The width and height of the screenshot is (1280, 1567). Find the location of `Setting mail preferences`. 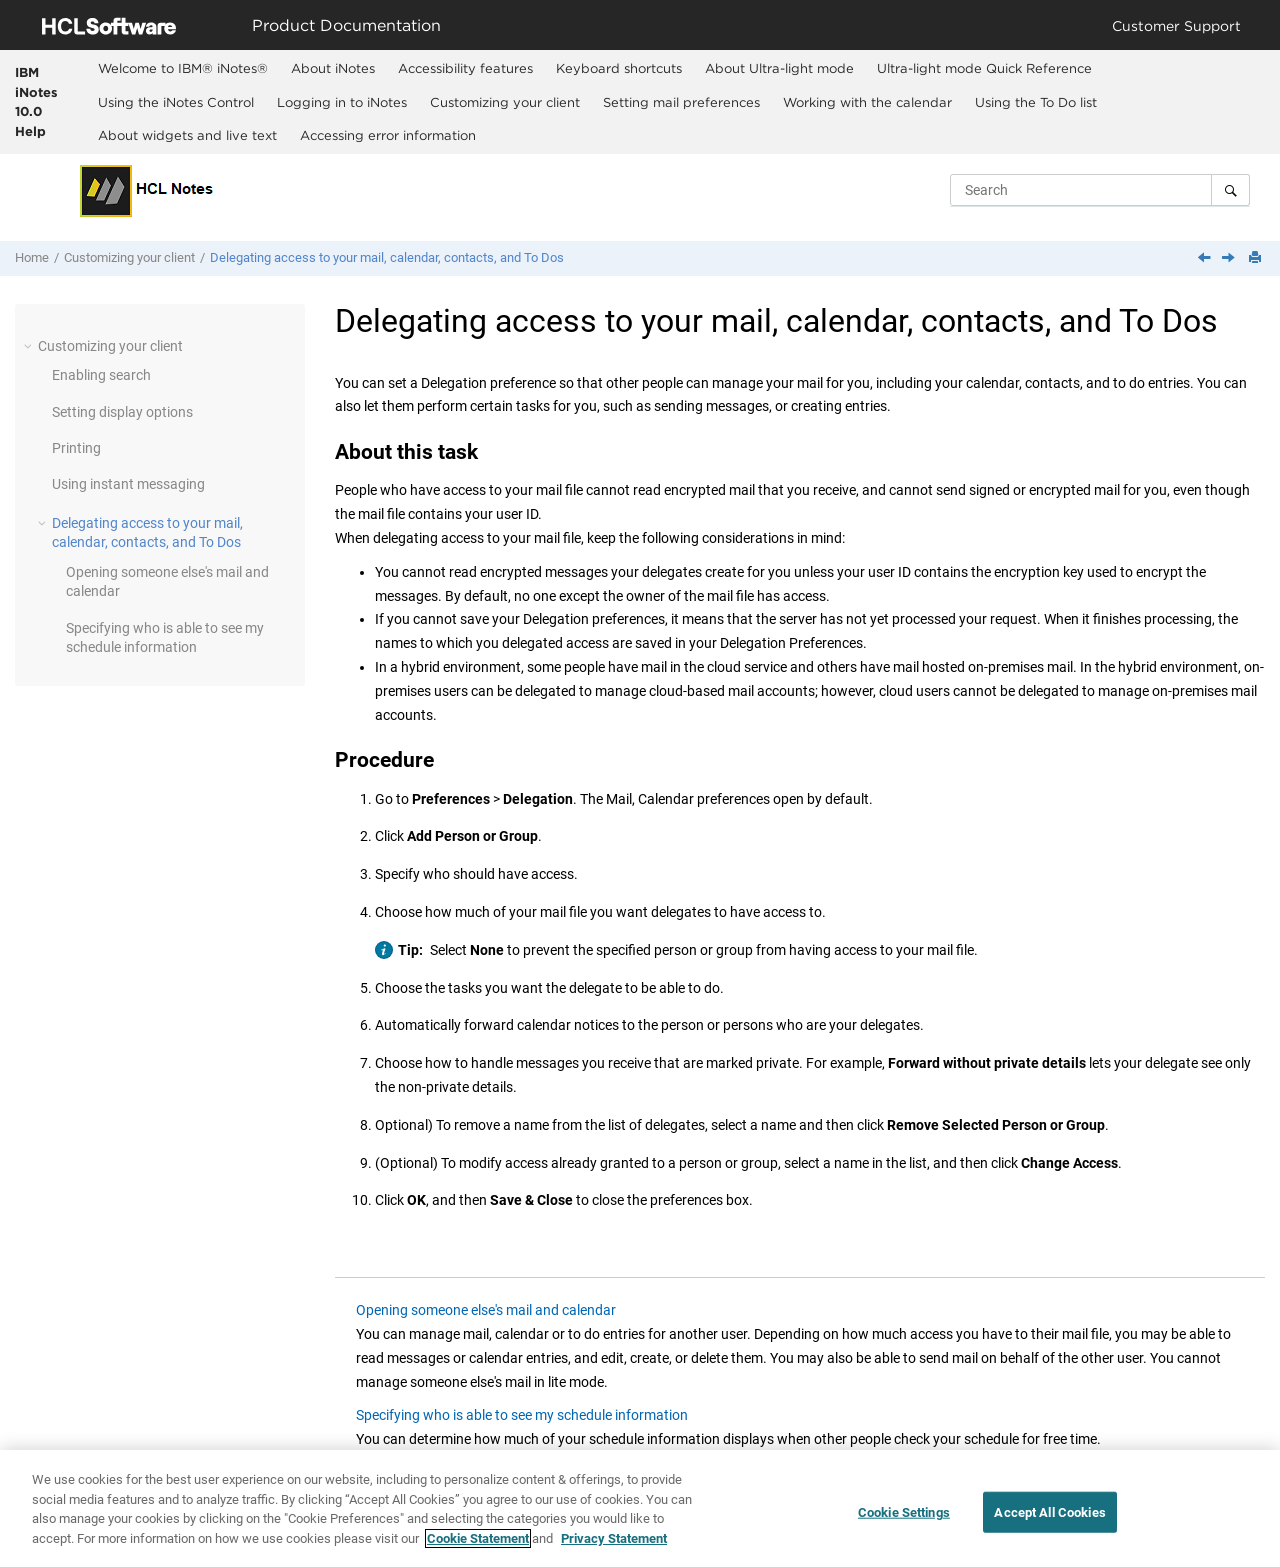

Setting mail preferences is located at coordinates (681, 102).